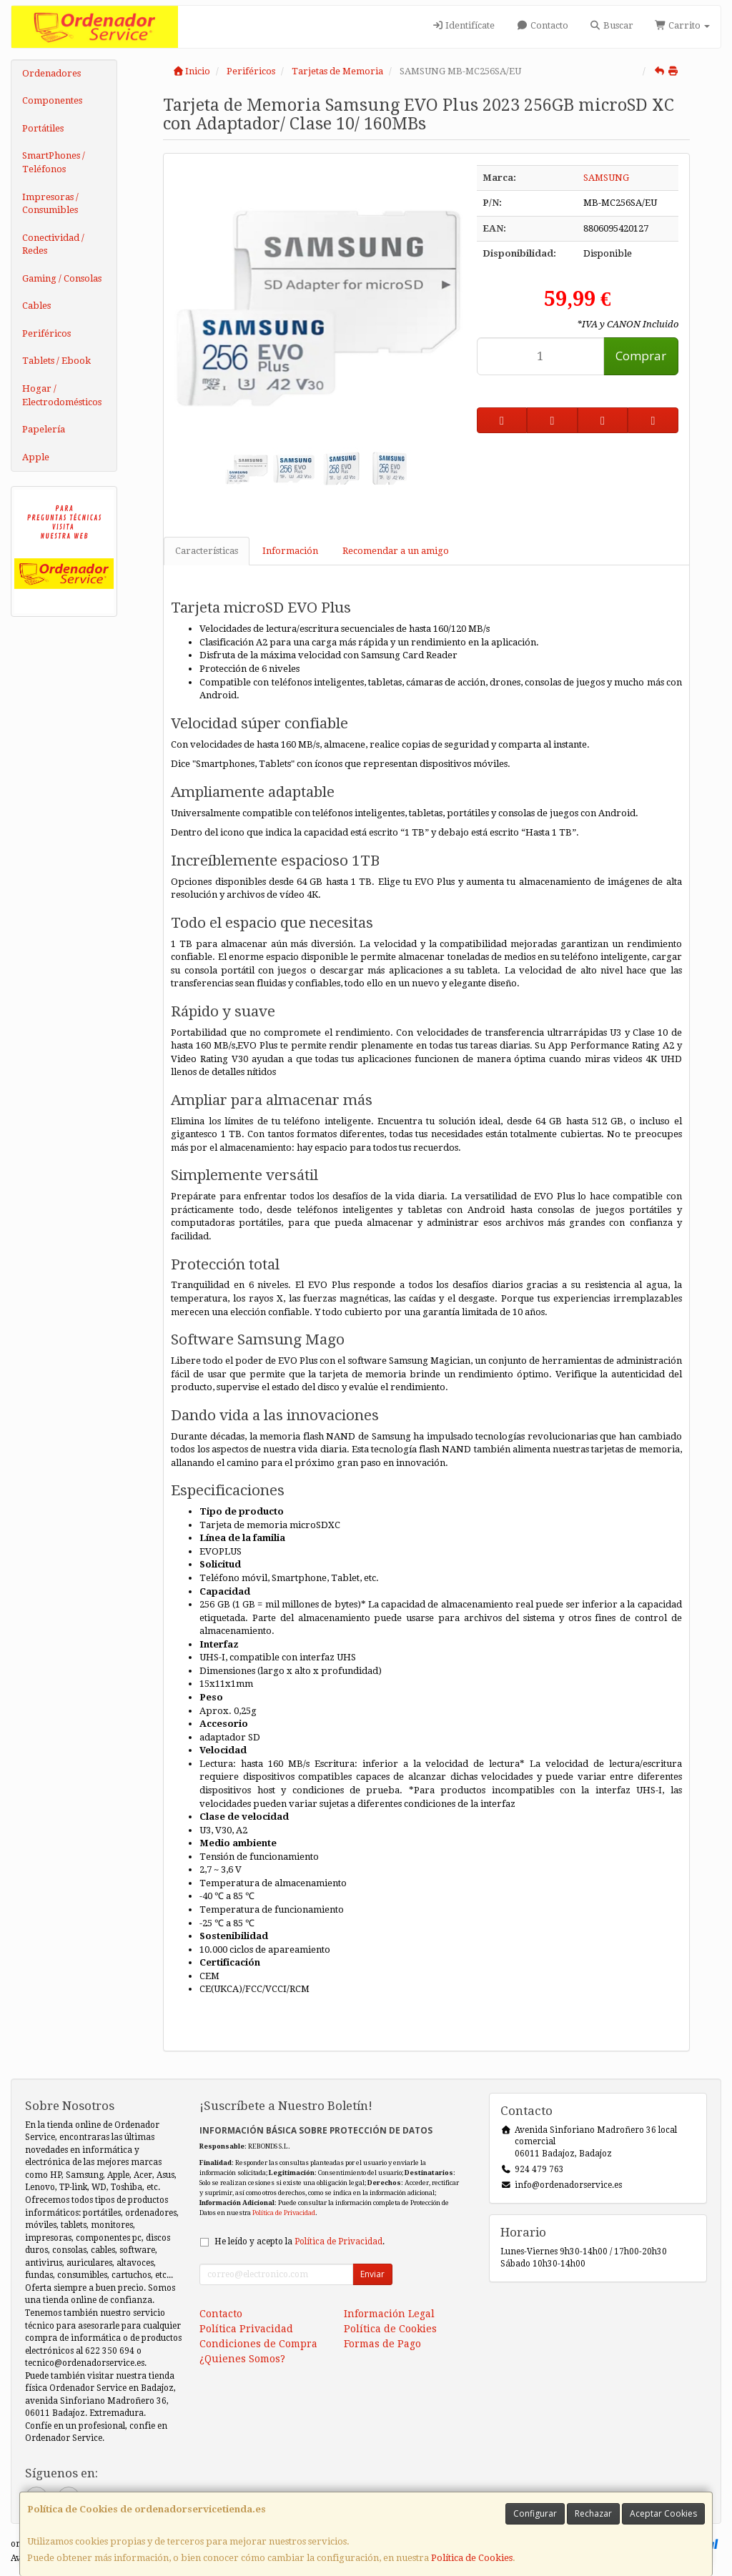 The image size is (732, 2576). Describe the element at coordinates (593, 2513) in the screenshot. I see `Rechazar` at that location.